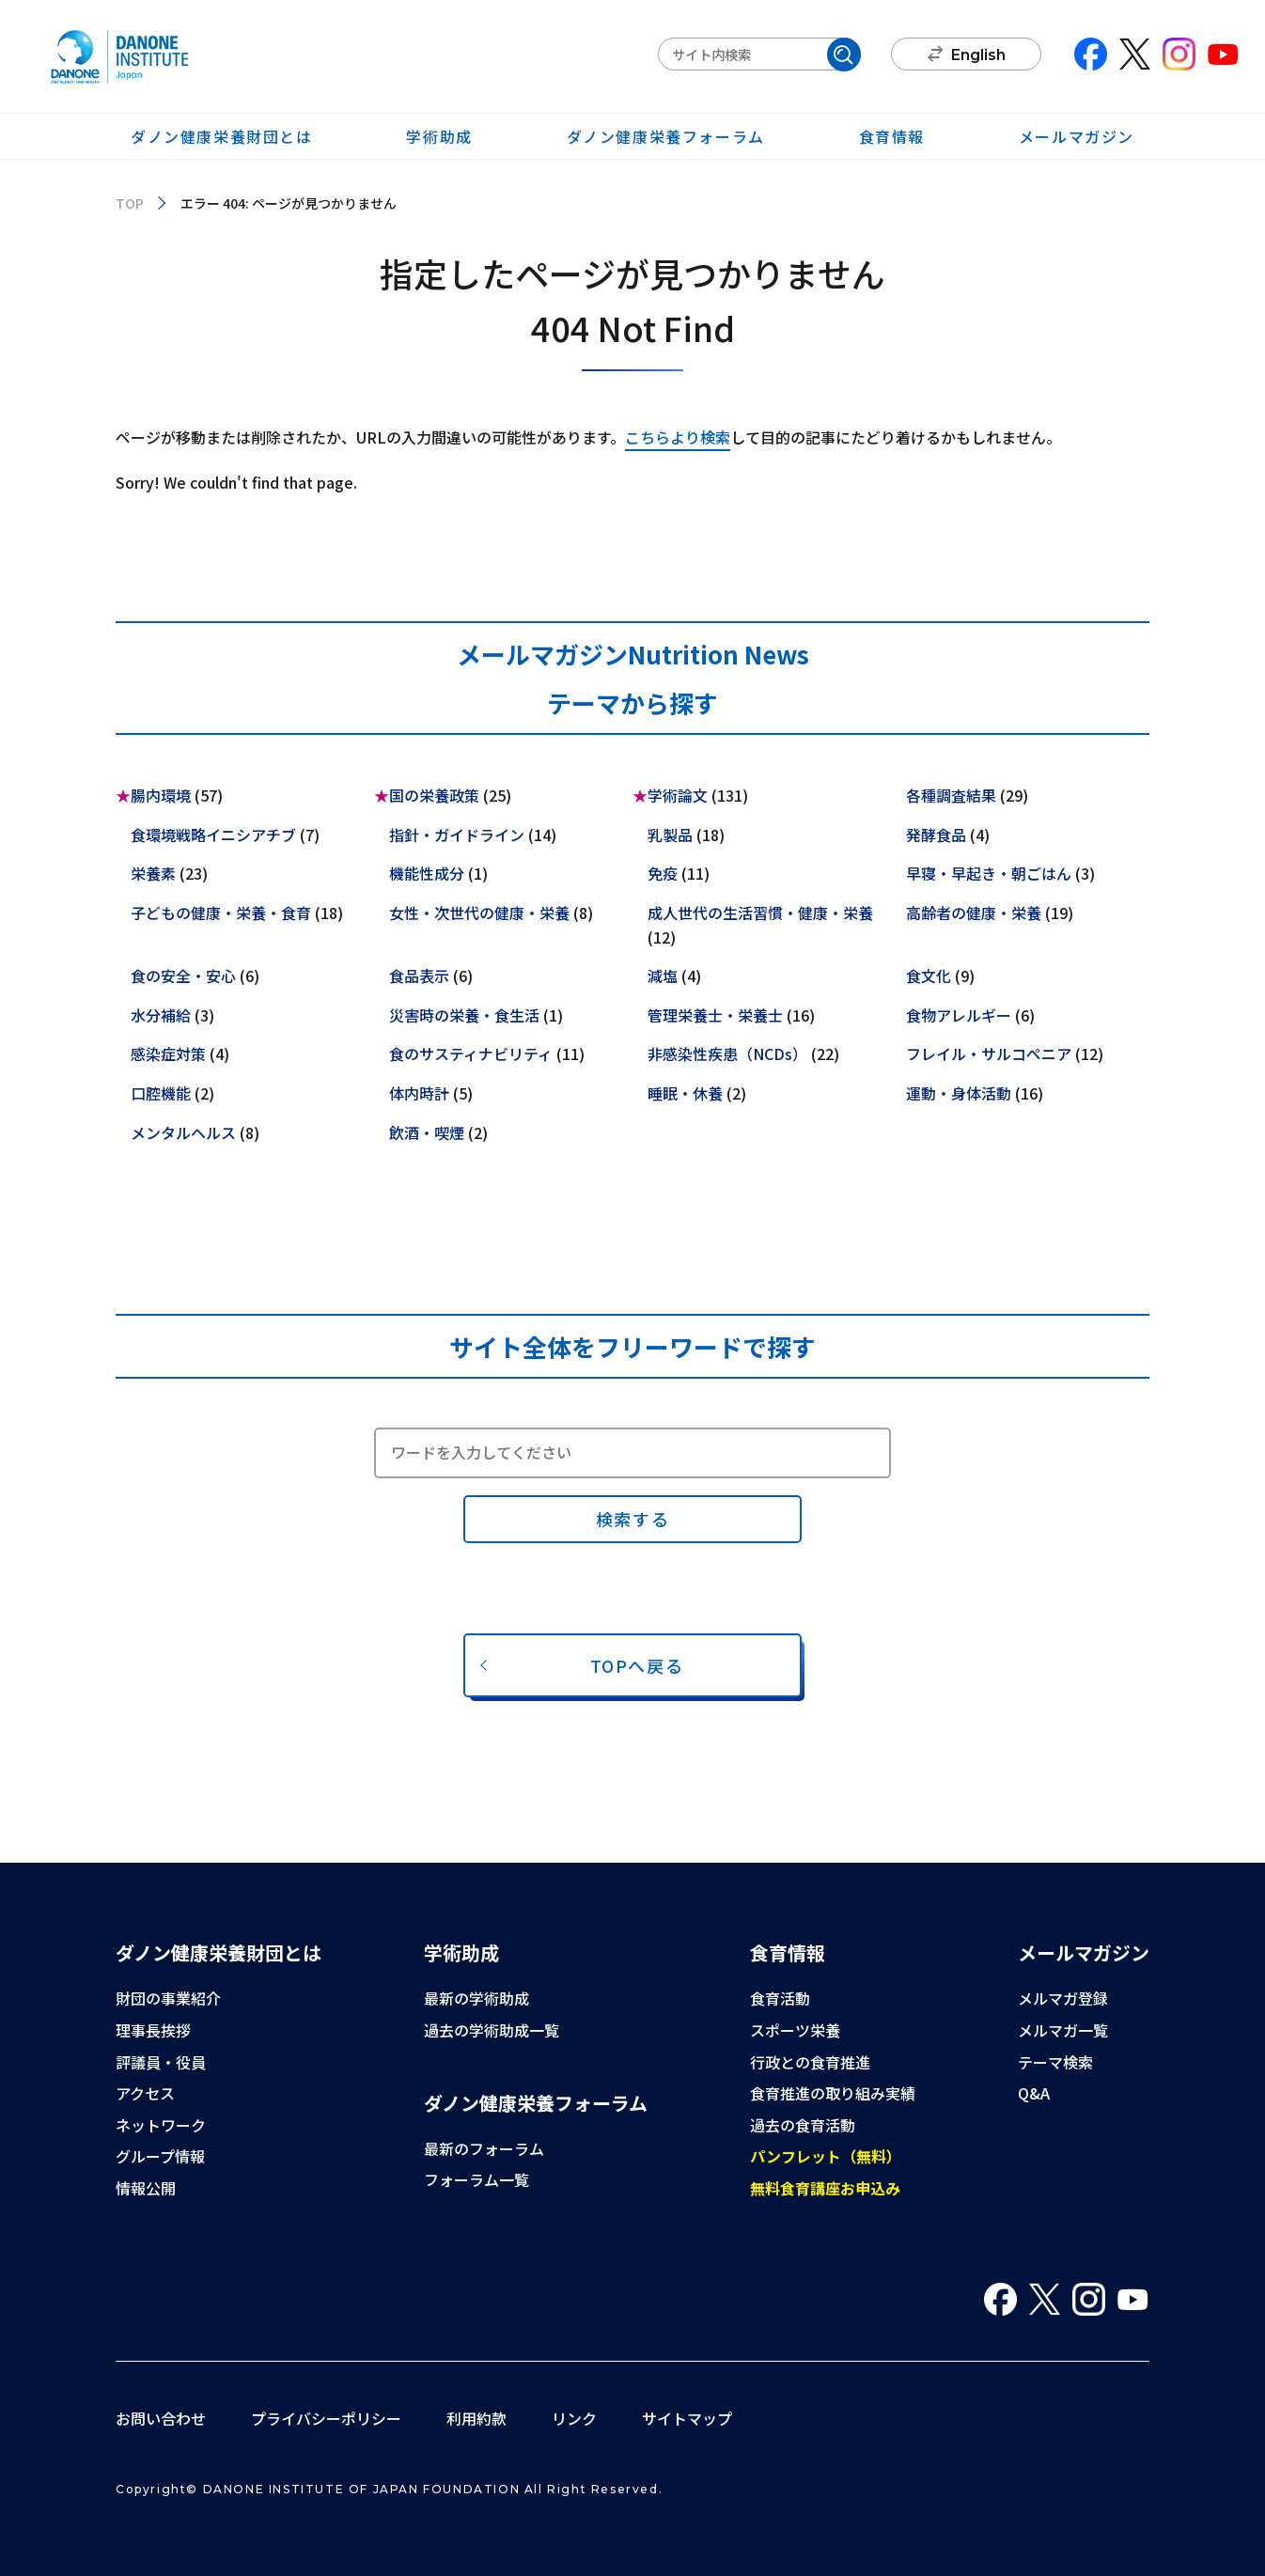 The height and width of the screenshot is (2576, 1265). What do you see at coordinates (663, 873) in the screenshot?
I see `免疫` at bounding box center [663, 873].